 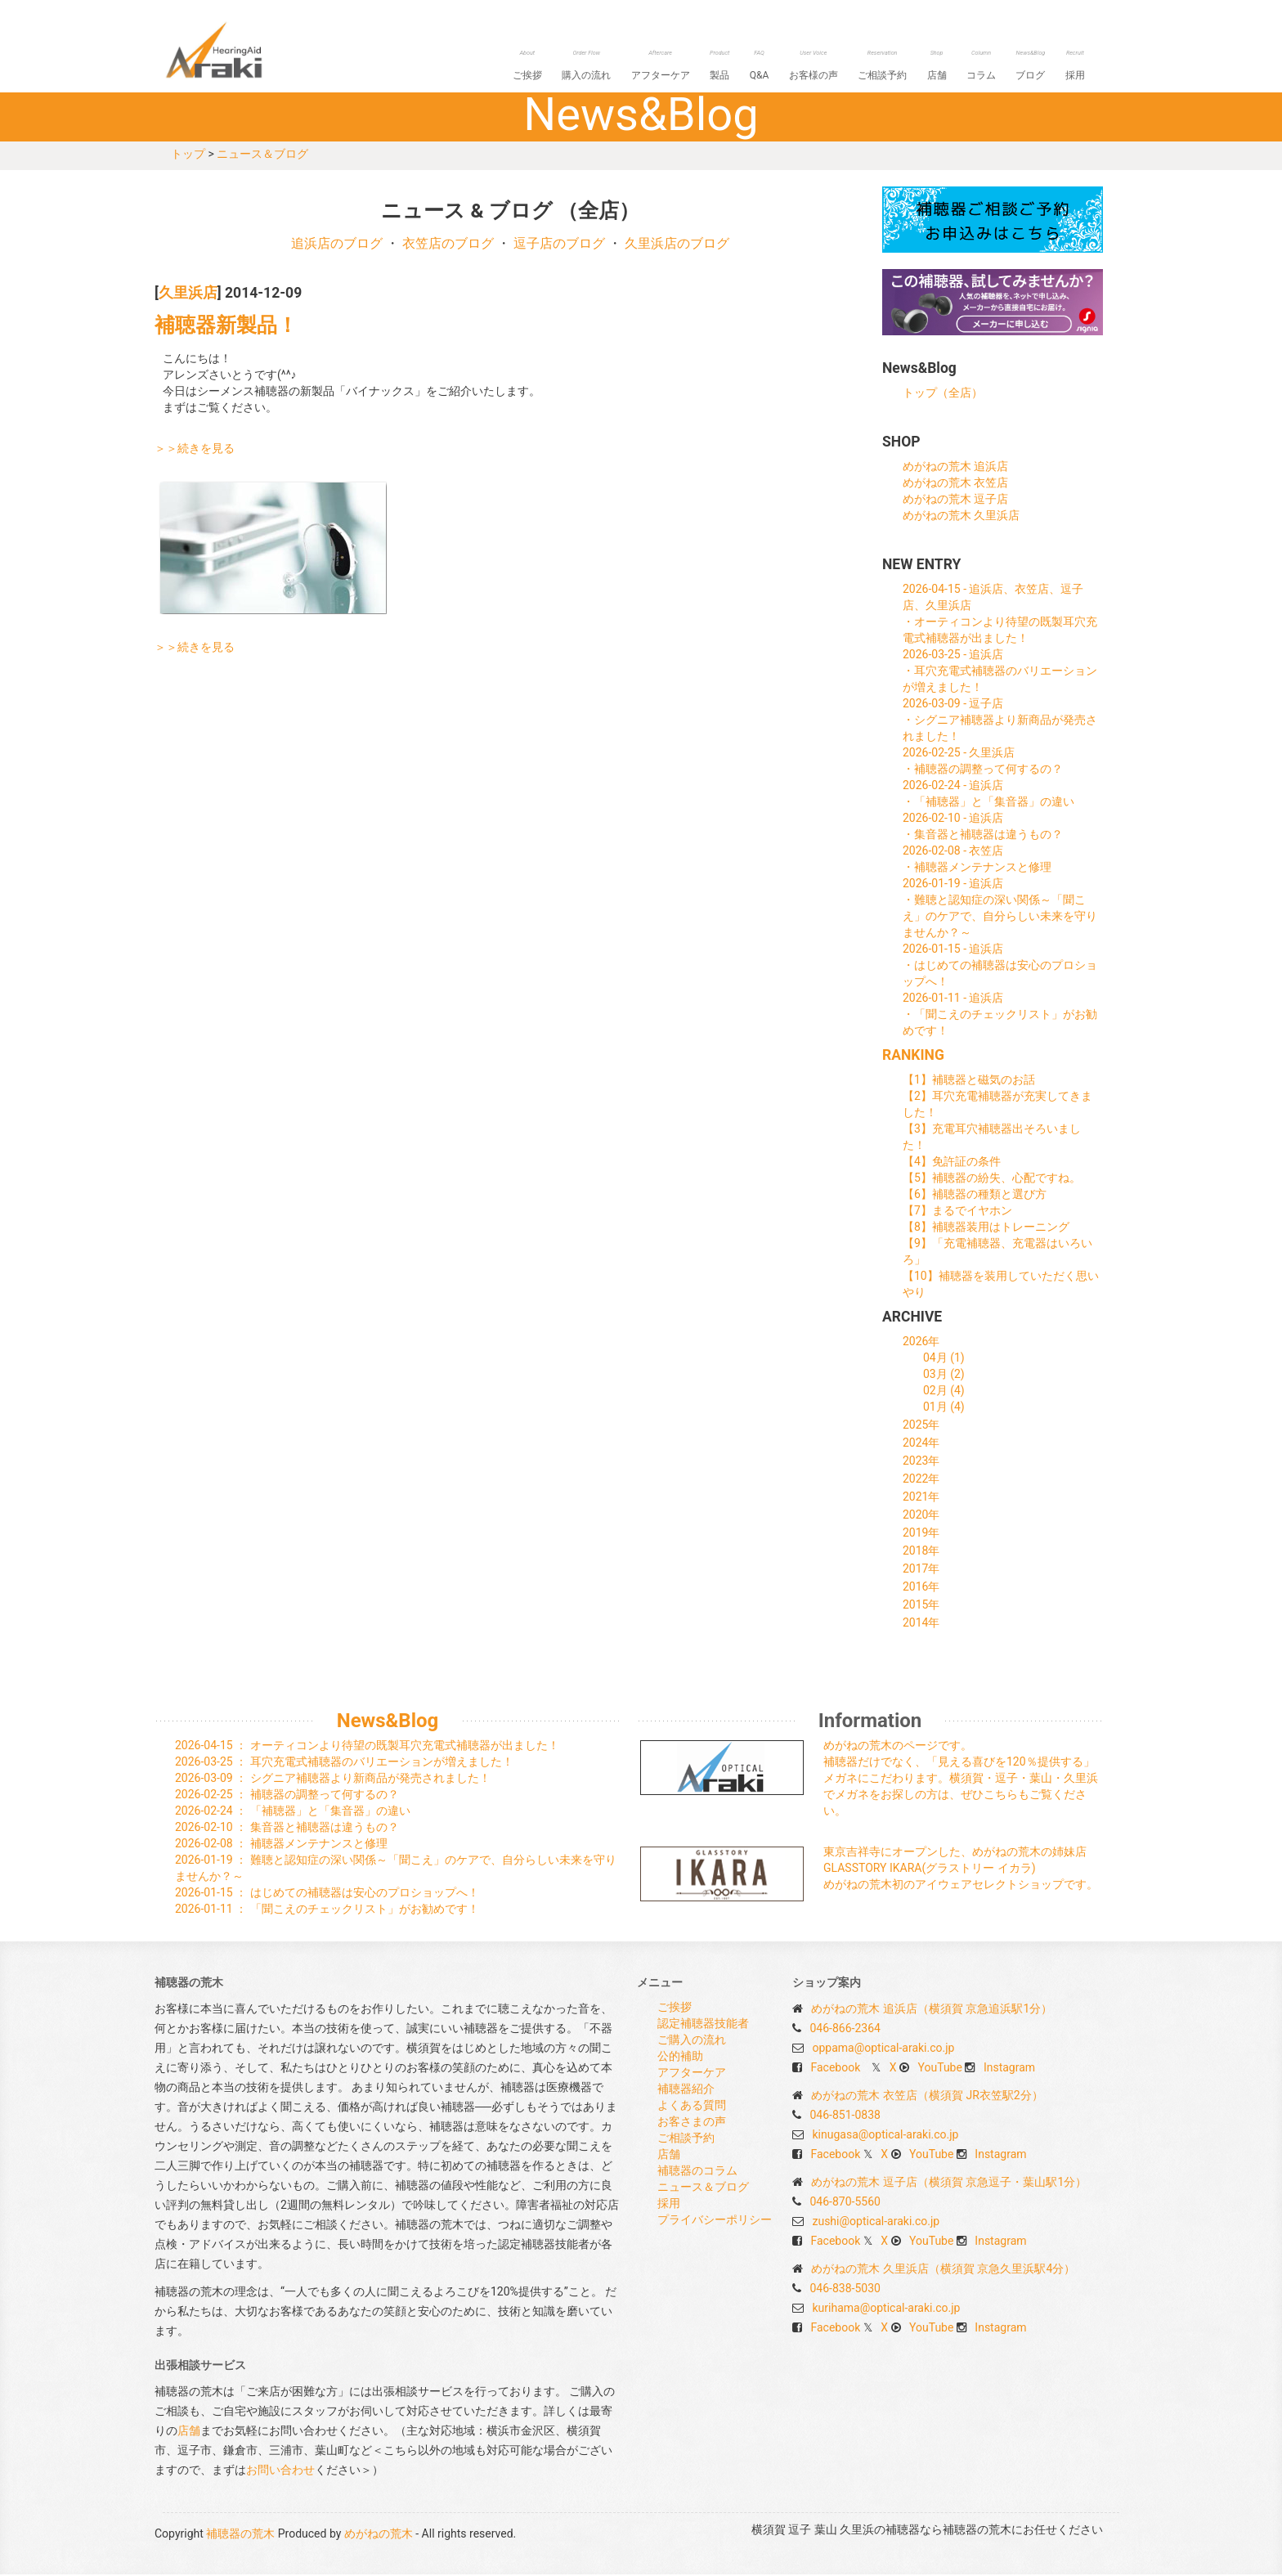 What do you see at coordinates (955, 467) in the screenshot?
I see `めがねの荒木 追浜店` at bounding box center [955, 467].